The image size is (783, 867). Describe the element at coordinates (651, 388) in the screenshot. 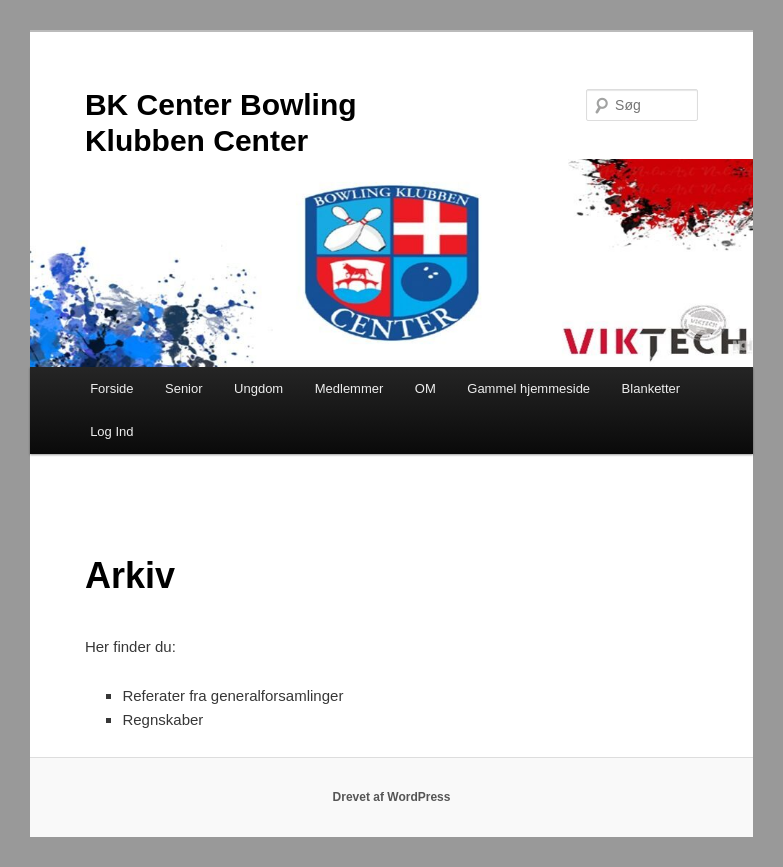

I see `Blanketter` at that location.